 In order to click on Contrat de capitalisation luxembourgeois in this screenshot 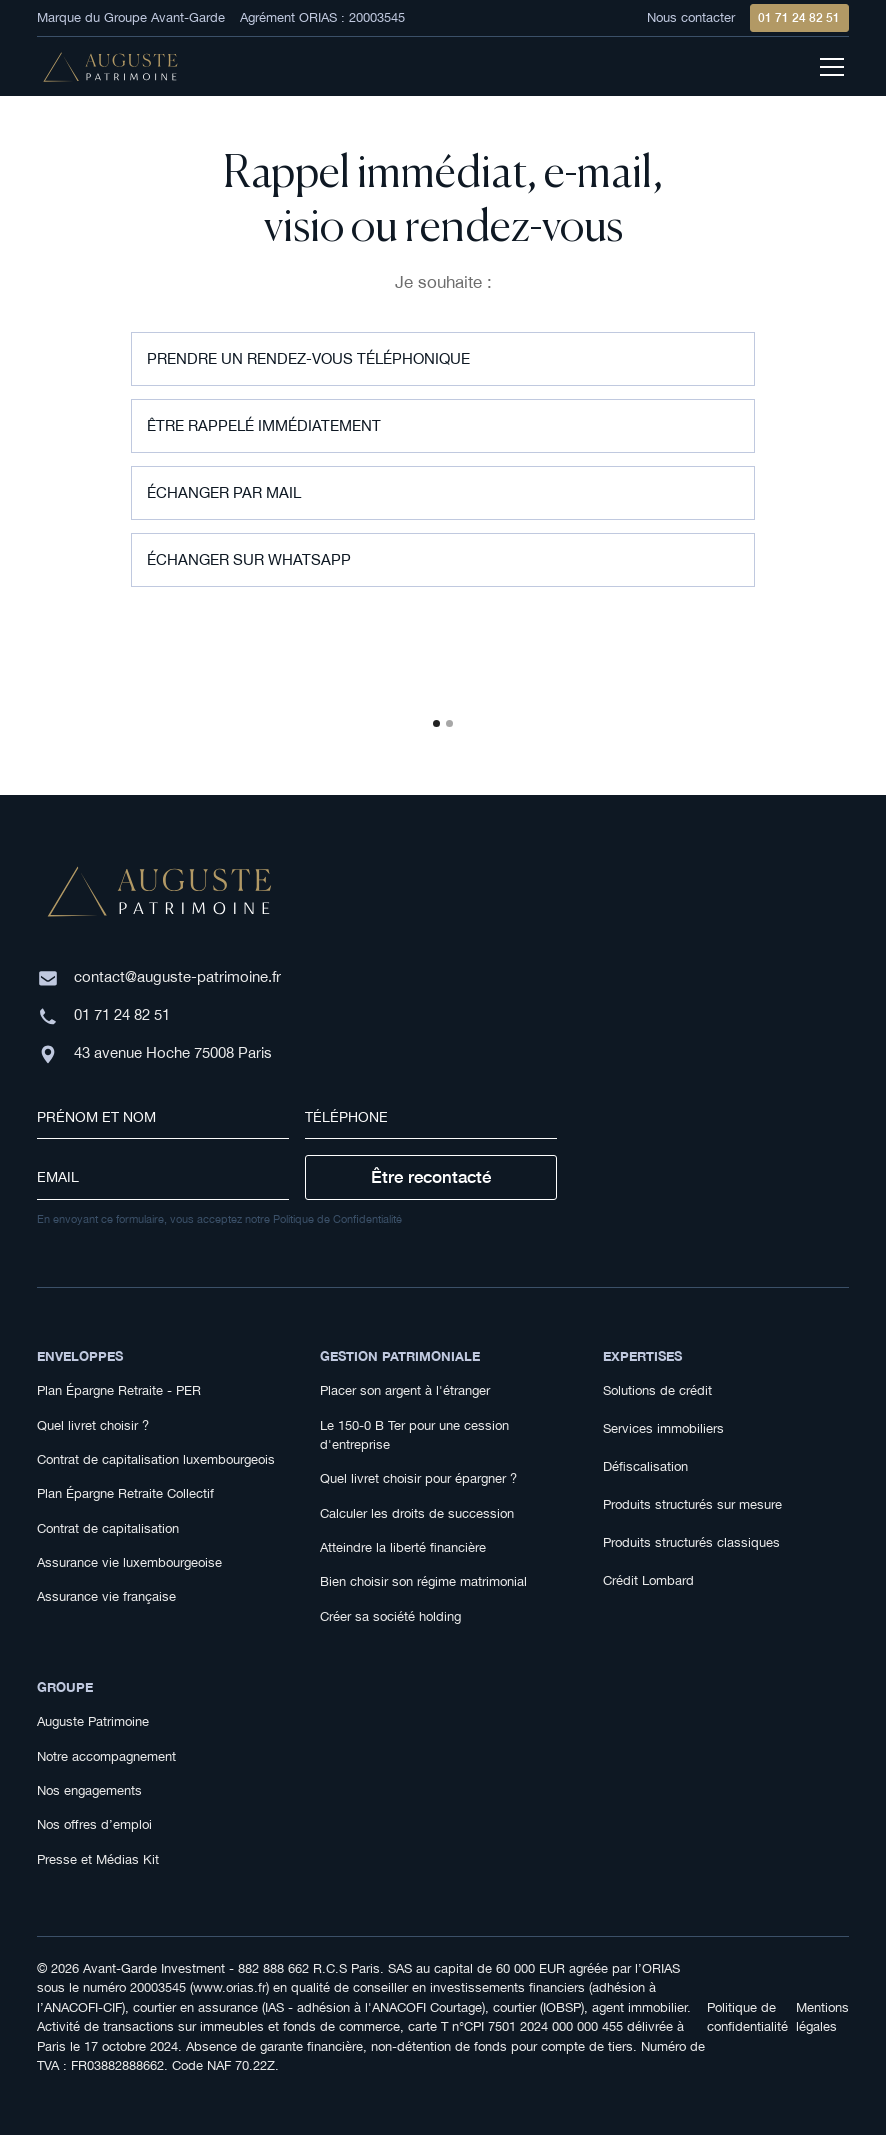, I will do `click(156, 1459)`.